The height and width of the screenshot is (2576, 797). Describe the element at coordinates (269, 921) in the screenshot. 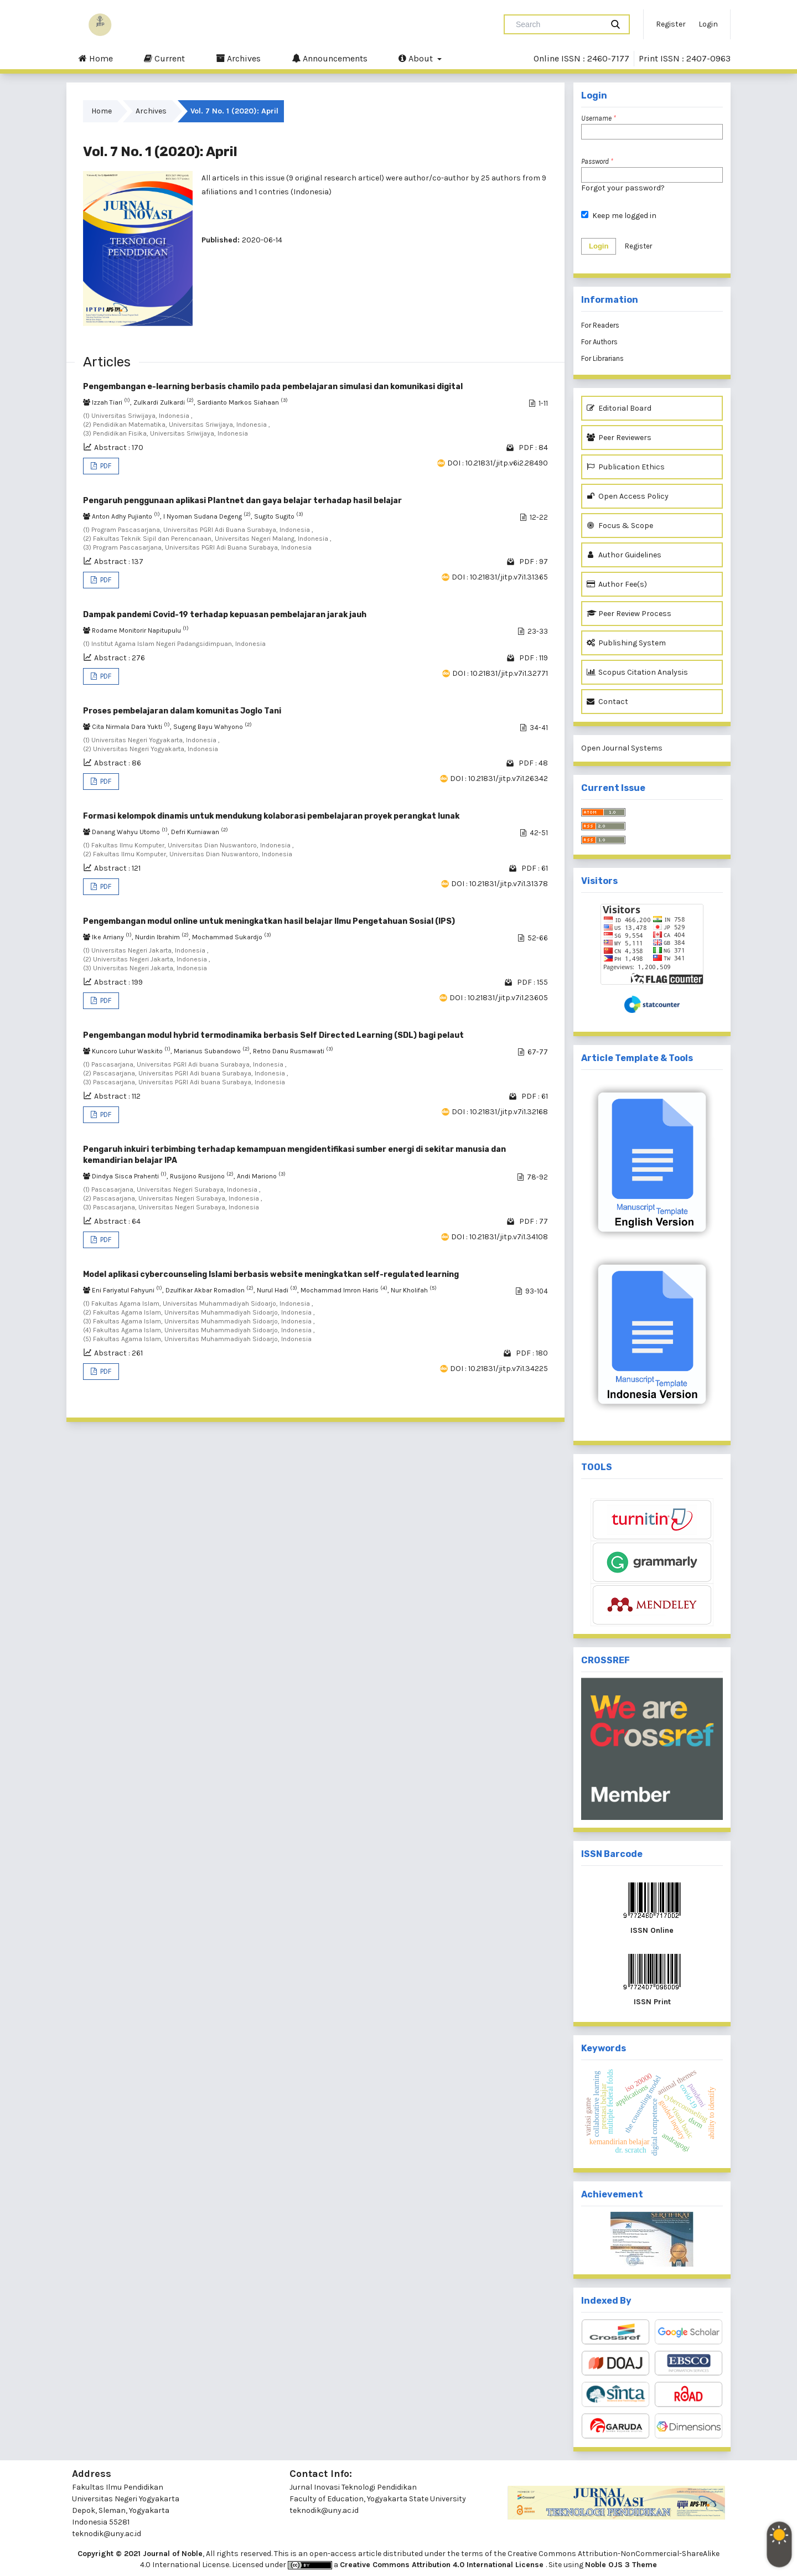

I see `Pengembangan modul online untuk meningkatkan hasil belajar Ilmu Pengetahuan Sosial (IPS)` at that location.